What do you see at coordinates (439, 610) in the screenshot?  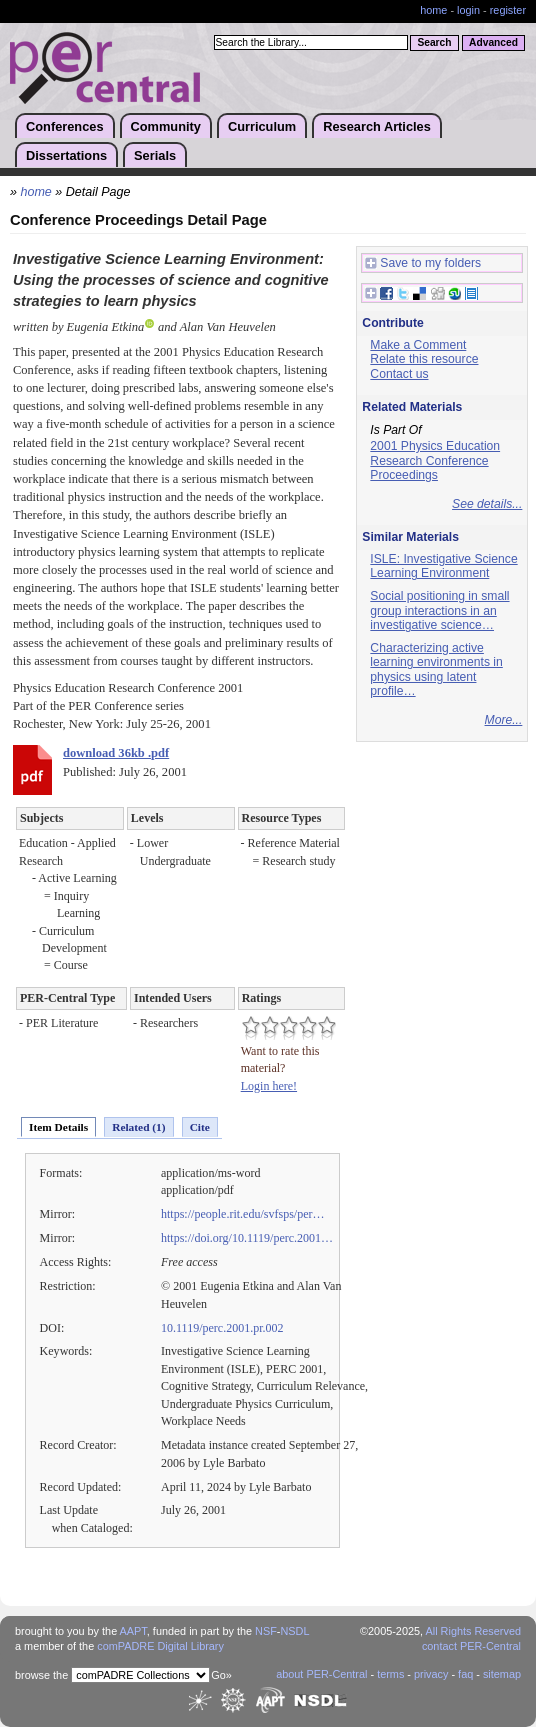 I see `Social positioning in small group interactions in an investigative science…` at bounding box center [439, 610].